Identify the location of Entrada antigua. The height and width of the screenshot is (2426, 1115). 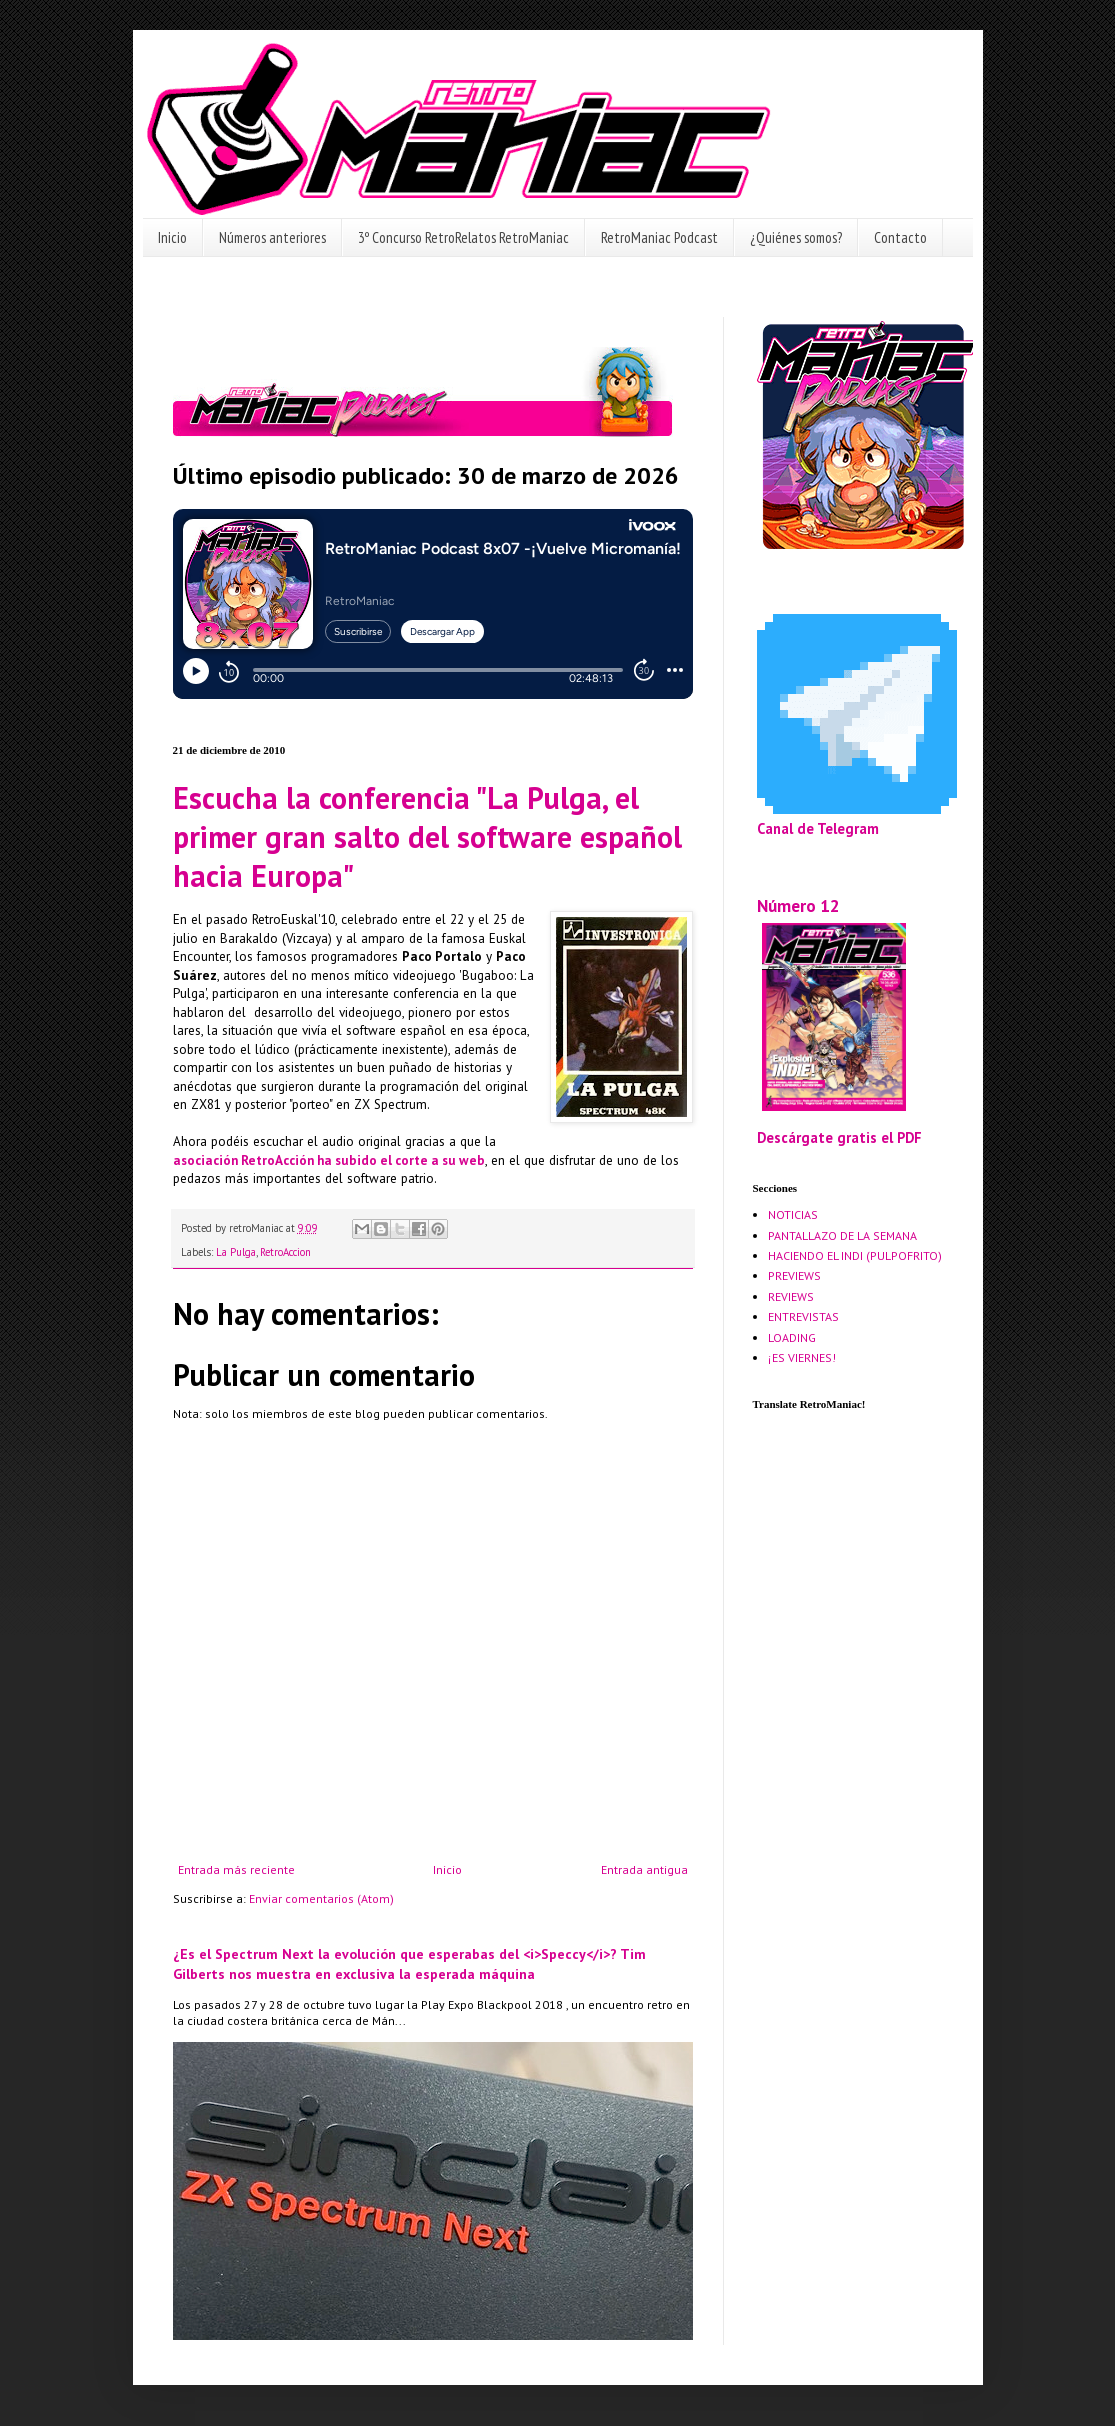
(644, 1869).